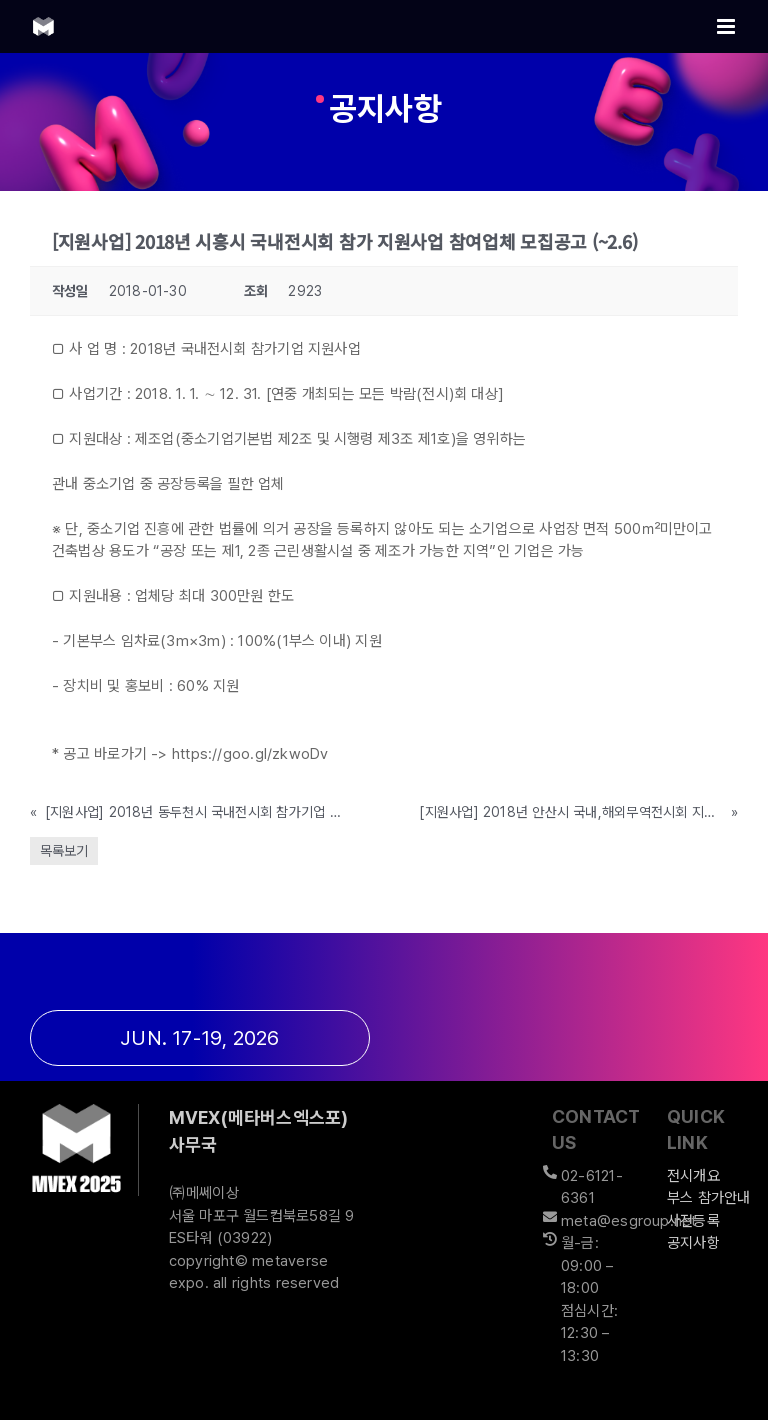 The image size is (768, 1420). Describe the element at coordinates (64, 851) in the screenshot. I see `목록보기` at that location.